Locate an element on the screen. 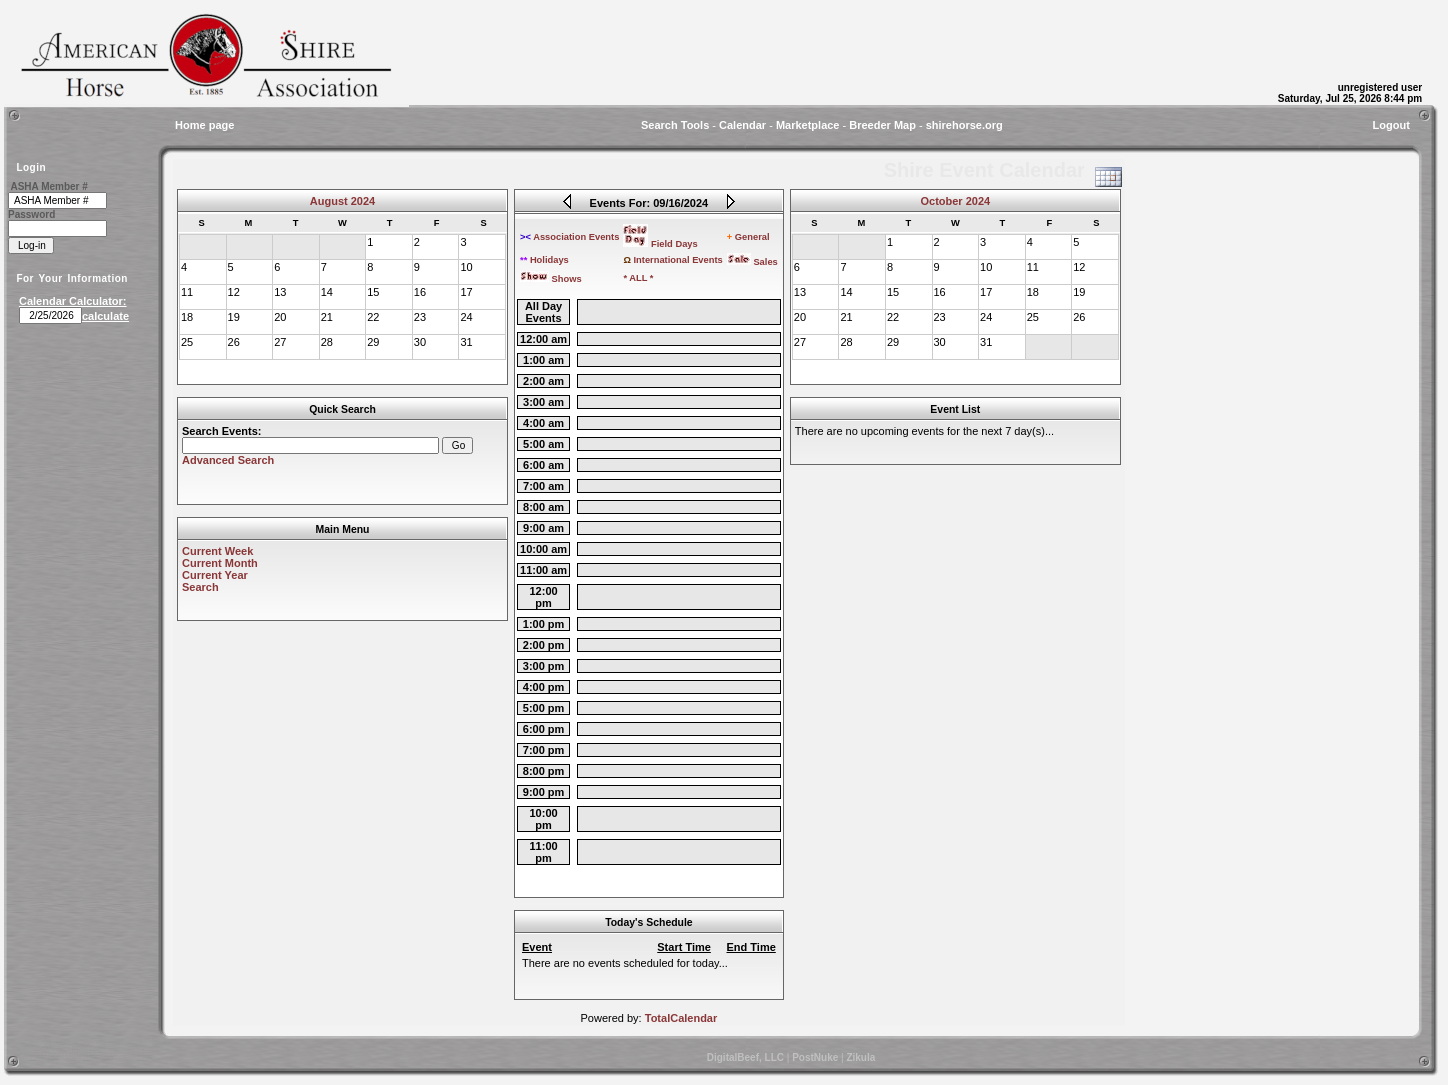  Association Events is located at coordinates (569, 237).